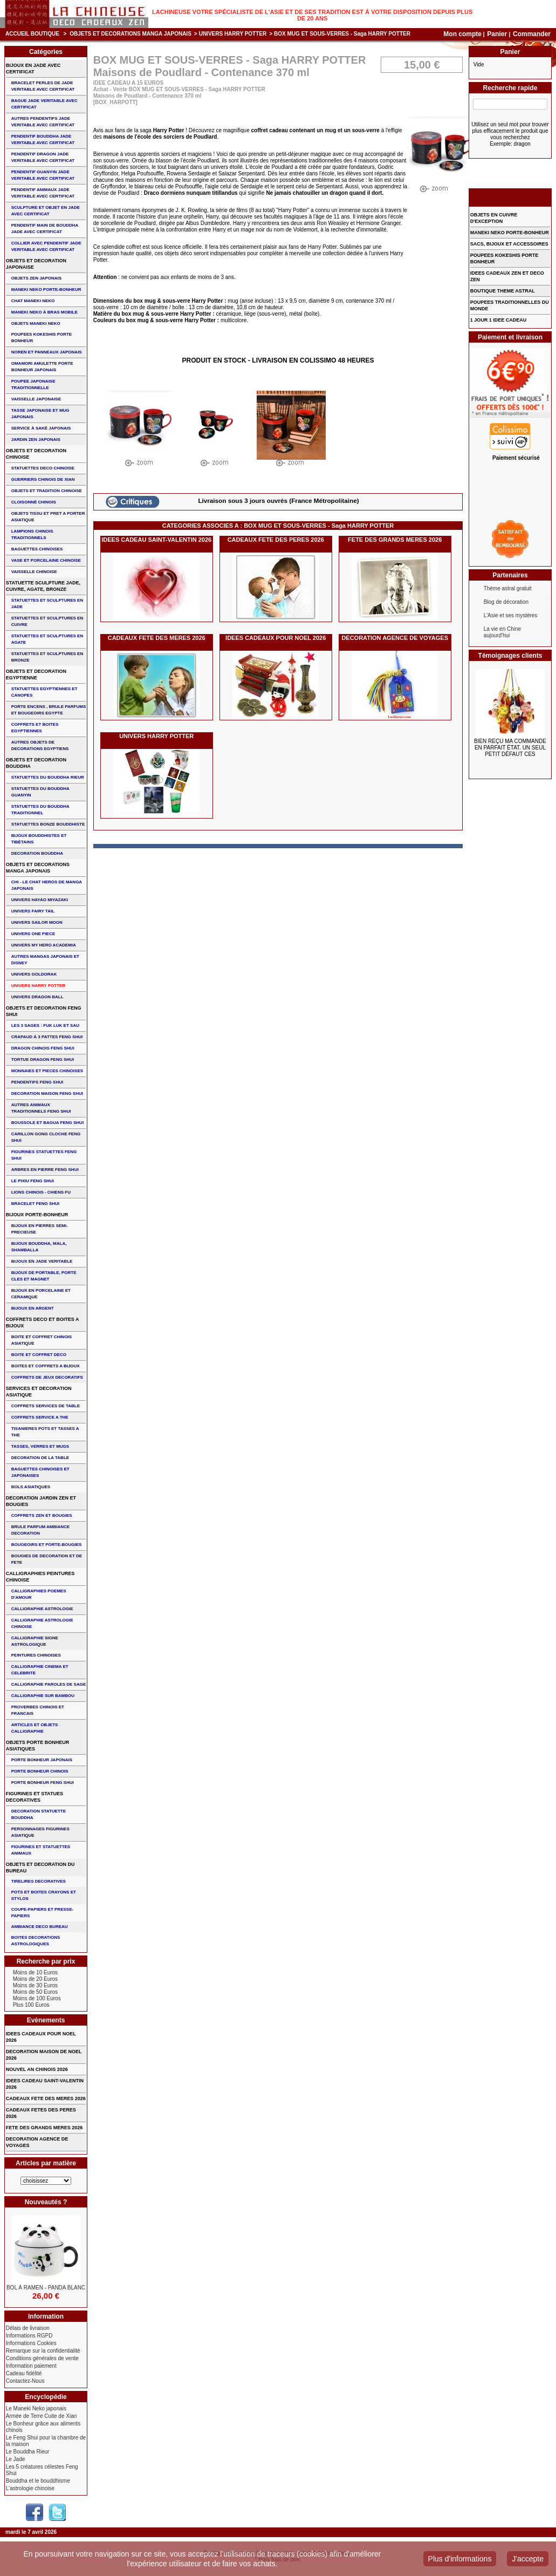  Describe the element at coordinates (40, 745) in the screenshot. I see `AUTRES OBJETS DE DECORATIONS EGYPTIENS` at that location.